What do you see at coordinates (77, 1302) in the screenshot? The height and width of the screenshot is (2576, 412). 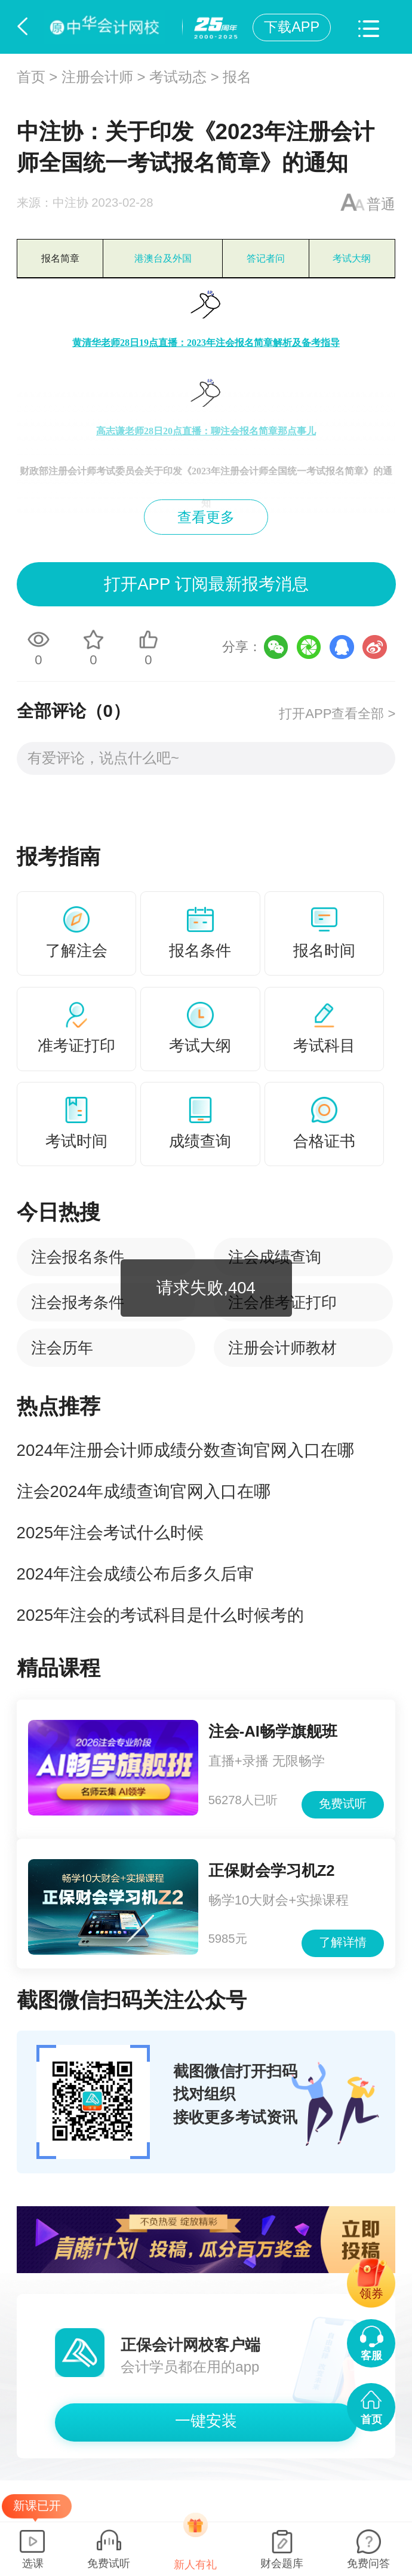 I see `注会报考条件` at bounding box center [77, 1302].